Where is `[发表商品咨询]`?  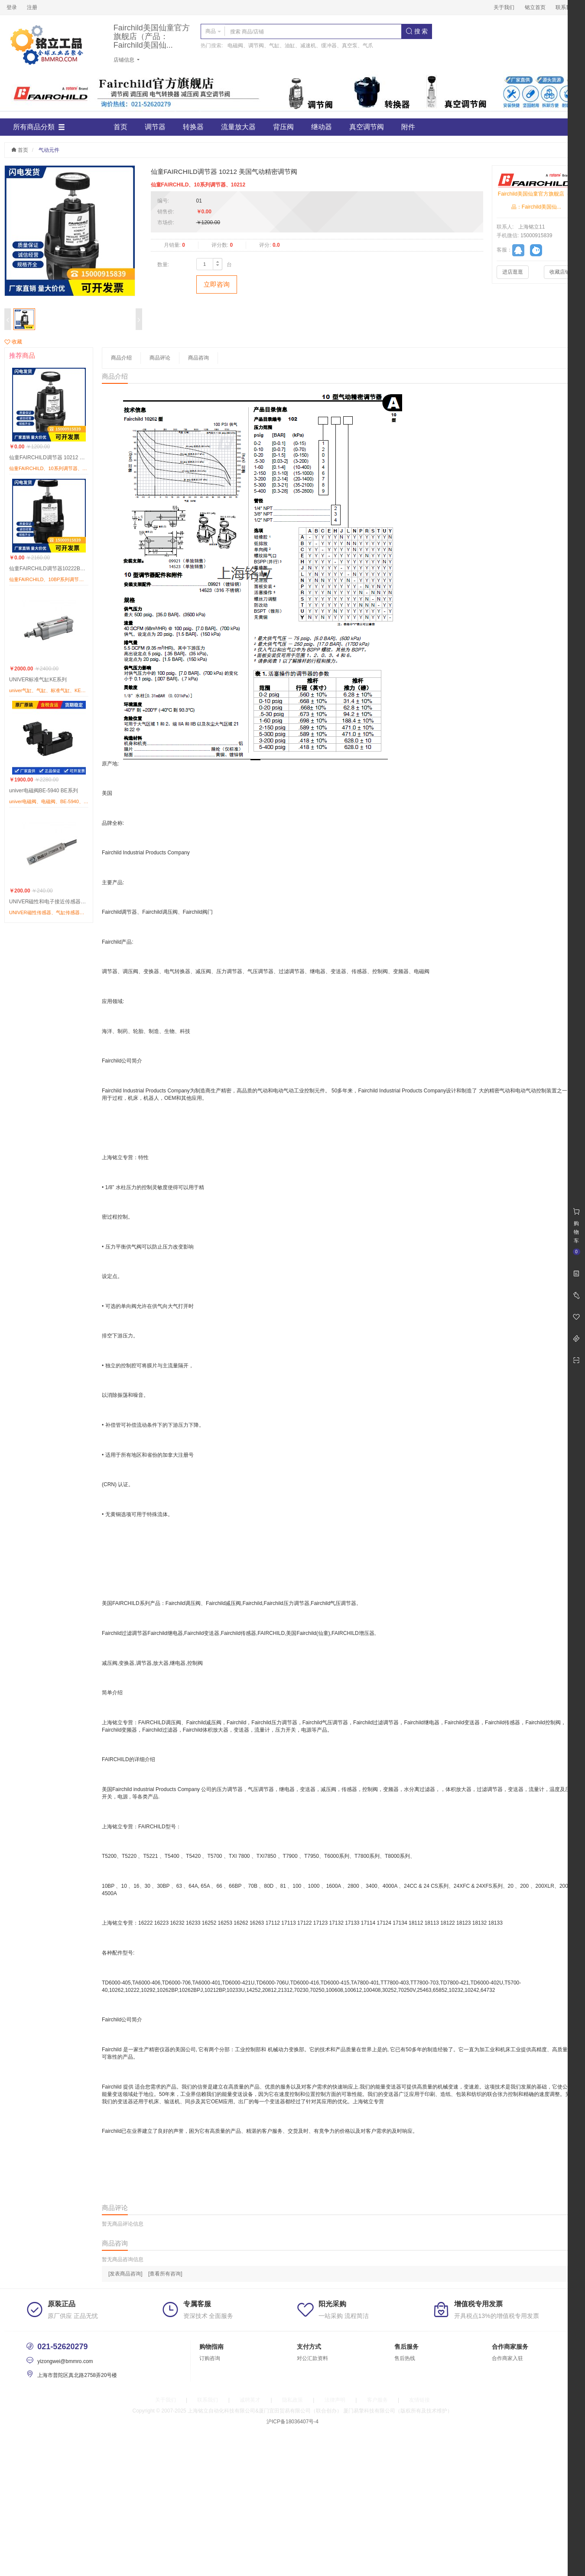
[发表商品咨询] is located at coordinates (125, 2274).